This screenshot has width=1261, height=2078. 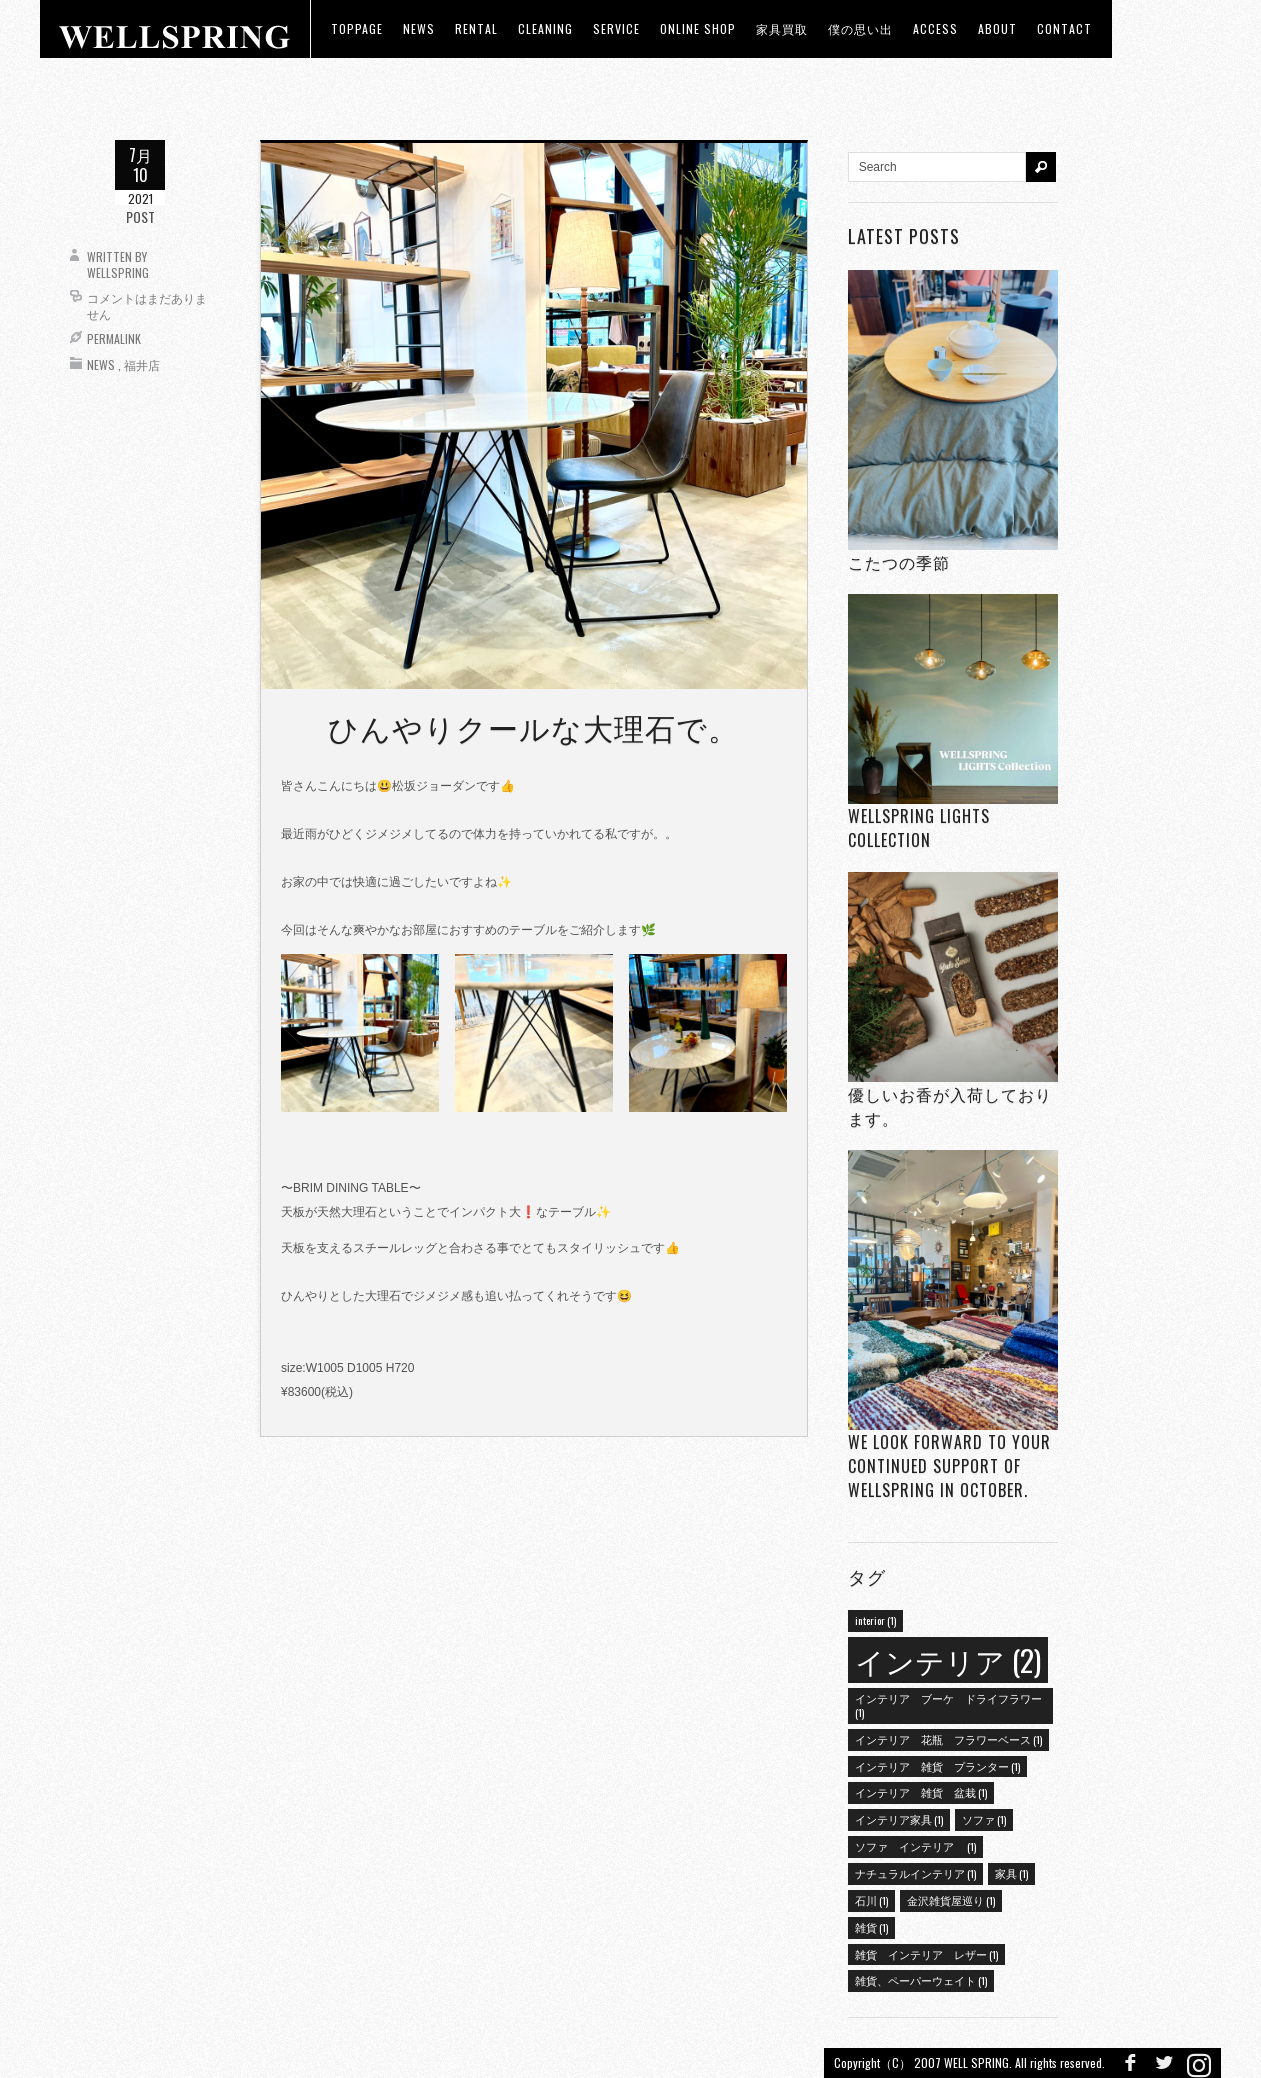 I want to click on 家具 [家具 (1個の項目)], so click(x=1011, y=1873).